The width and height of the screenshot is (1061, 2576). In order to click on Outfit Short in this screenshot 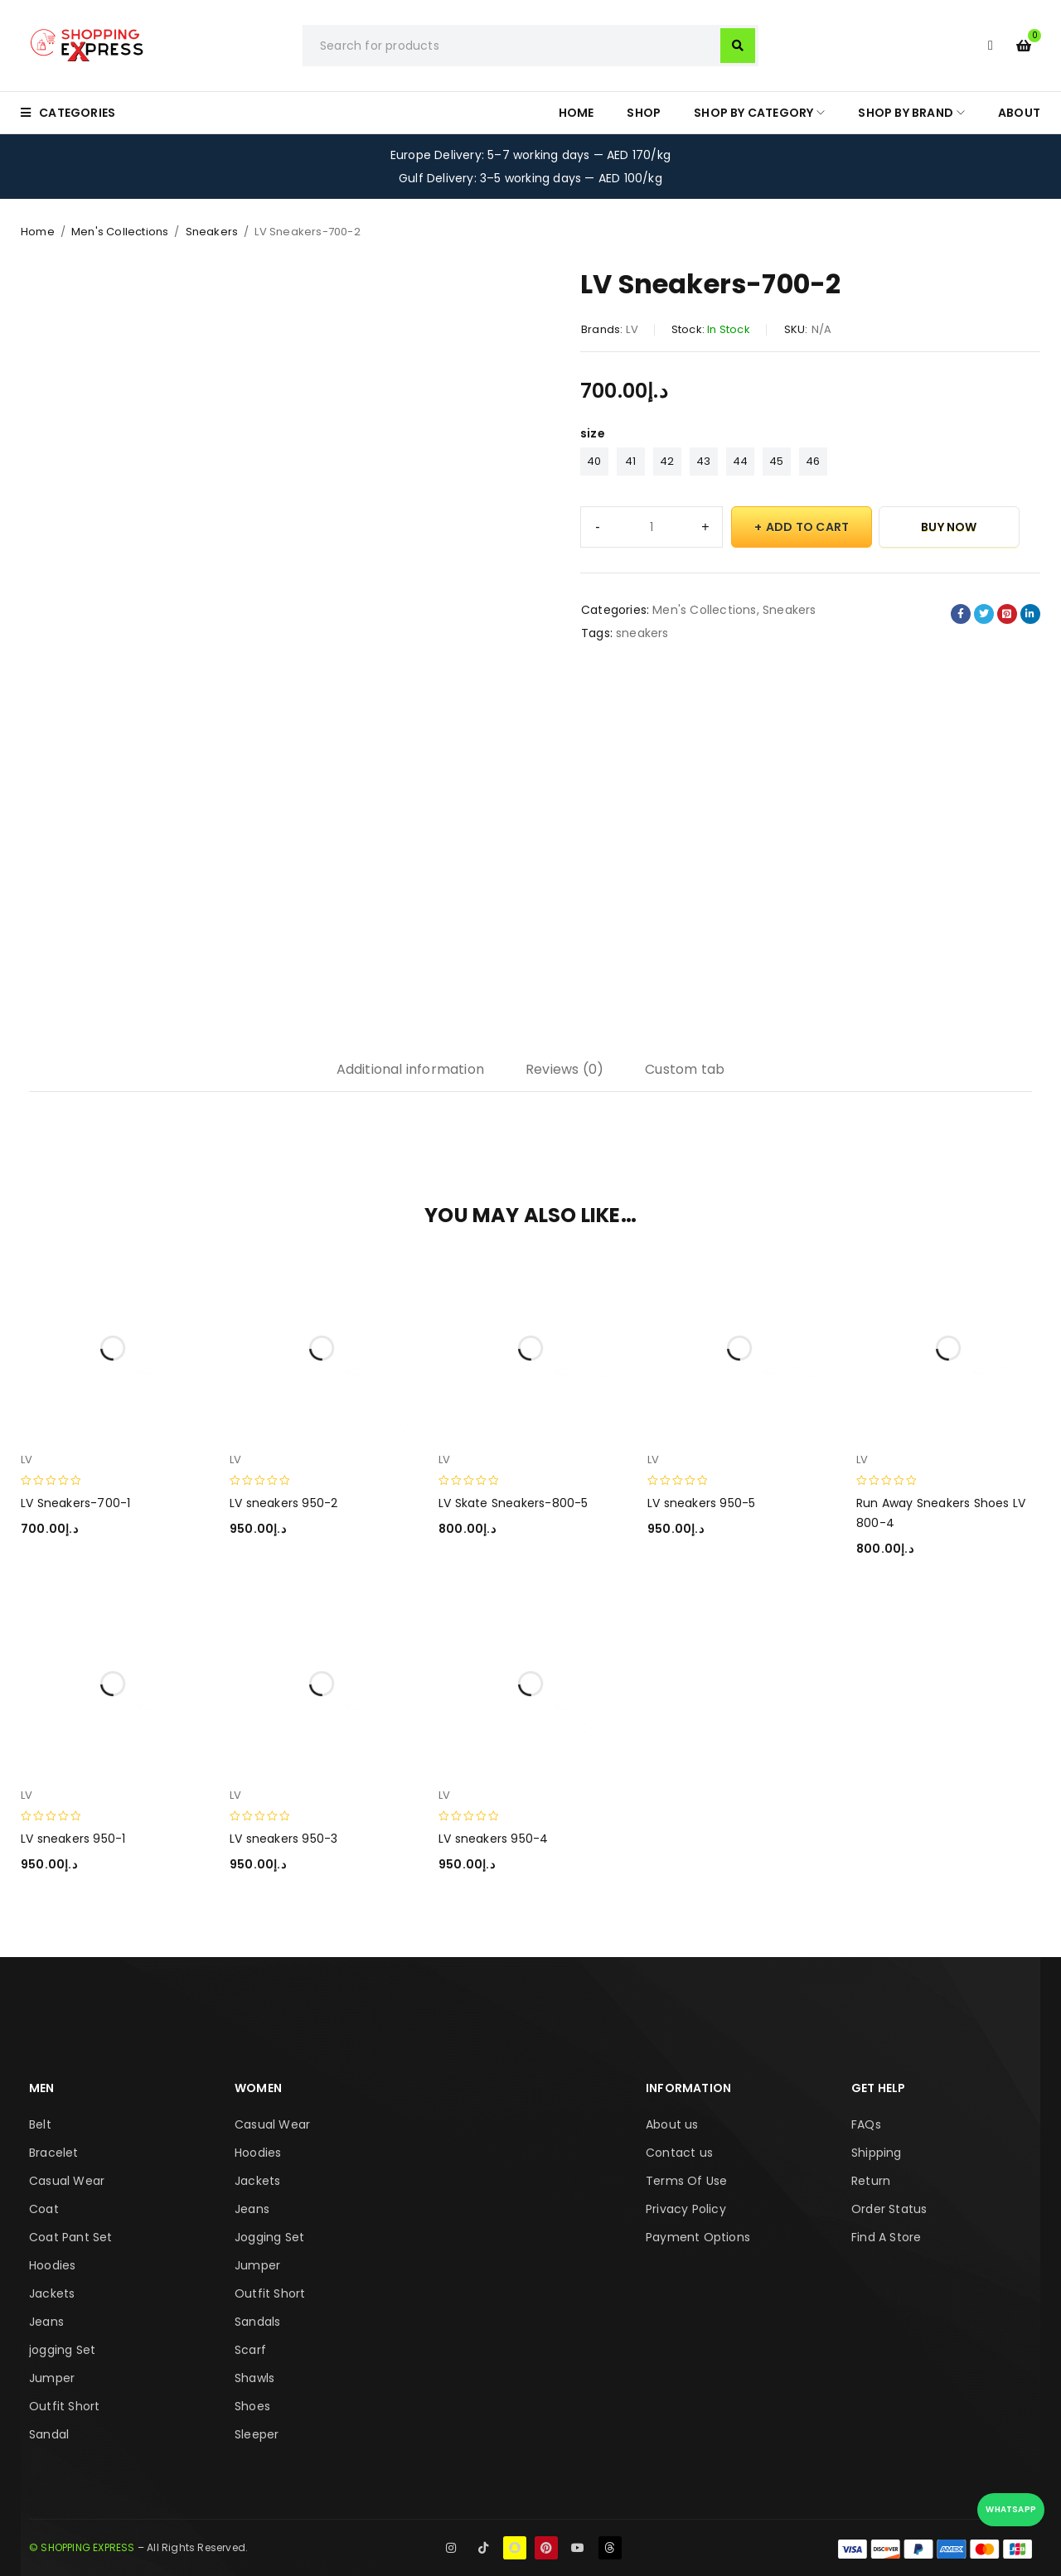, I will do `click(64, 2406)`.